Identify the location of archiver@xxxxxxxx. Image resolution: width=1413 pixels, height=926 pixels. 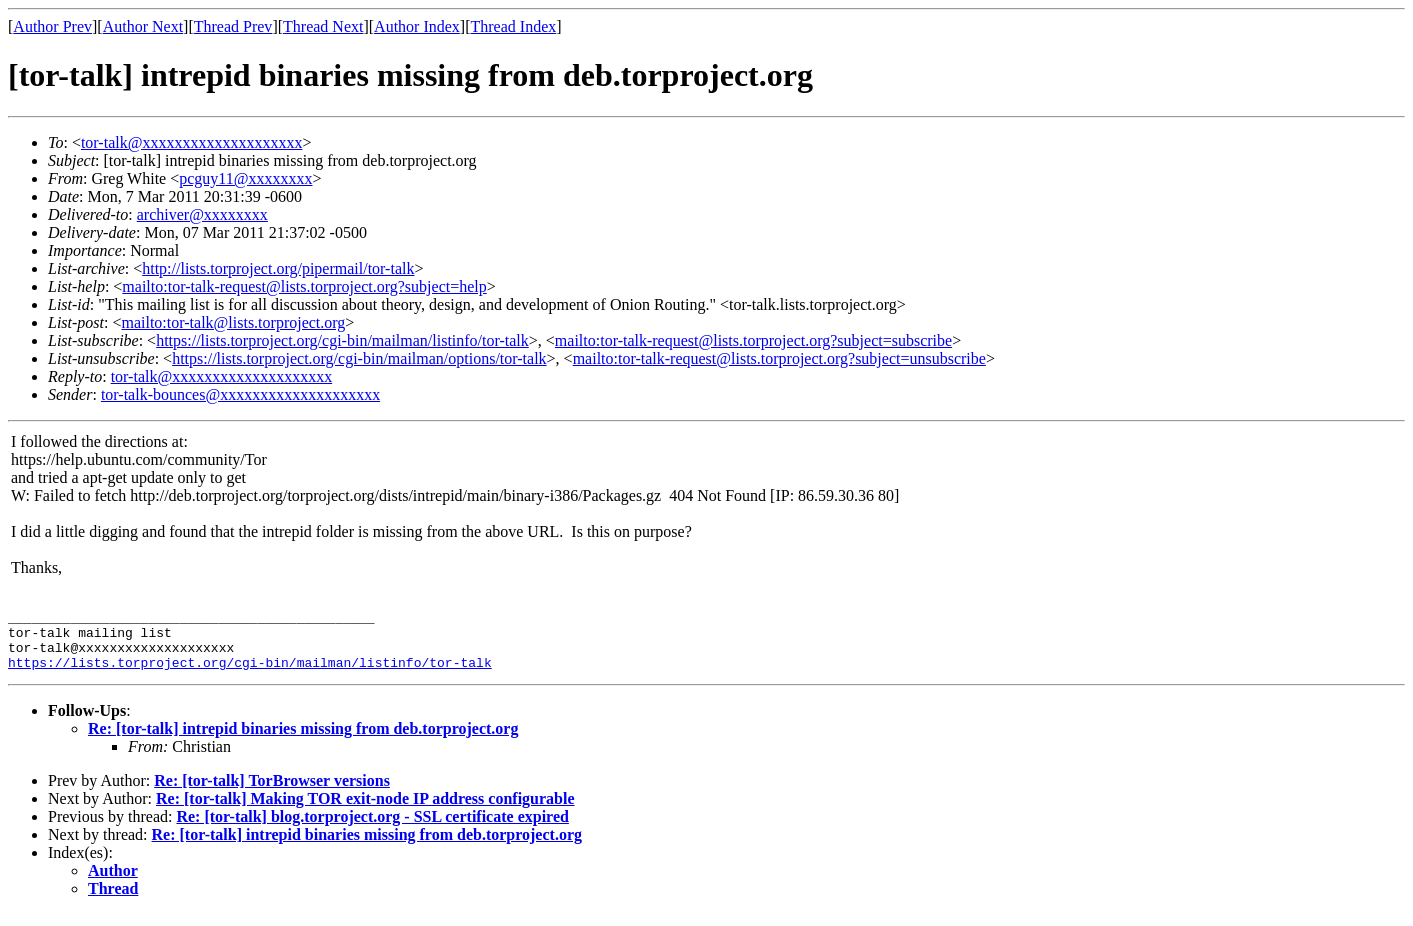
(202, 214).